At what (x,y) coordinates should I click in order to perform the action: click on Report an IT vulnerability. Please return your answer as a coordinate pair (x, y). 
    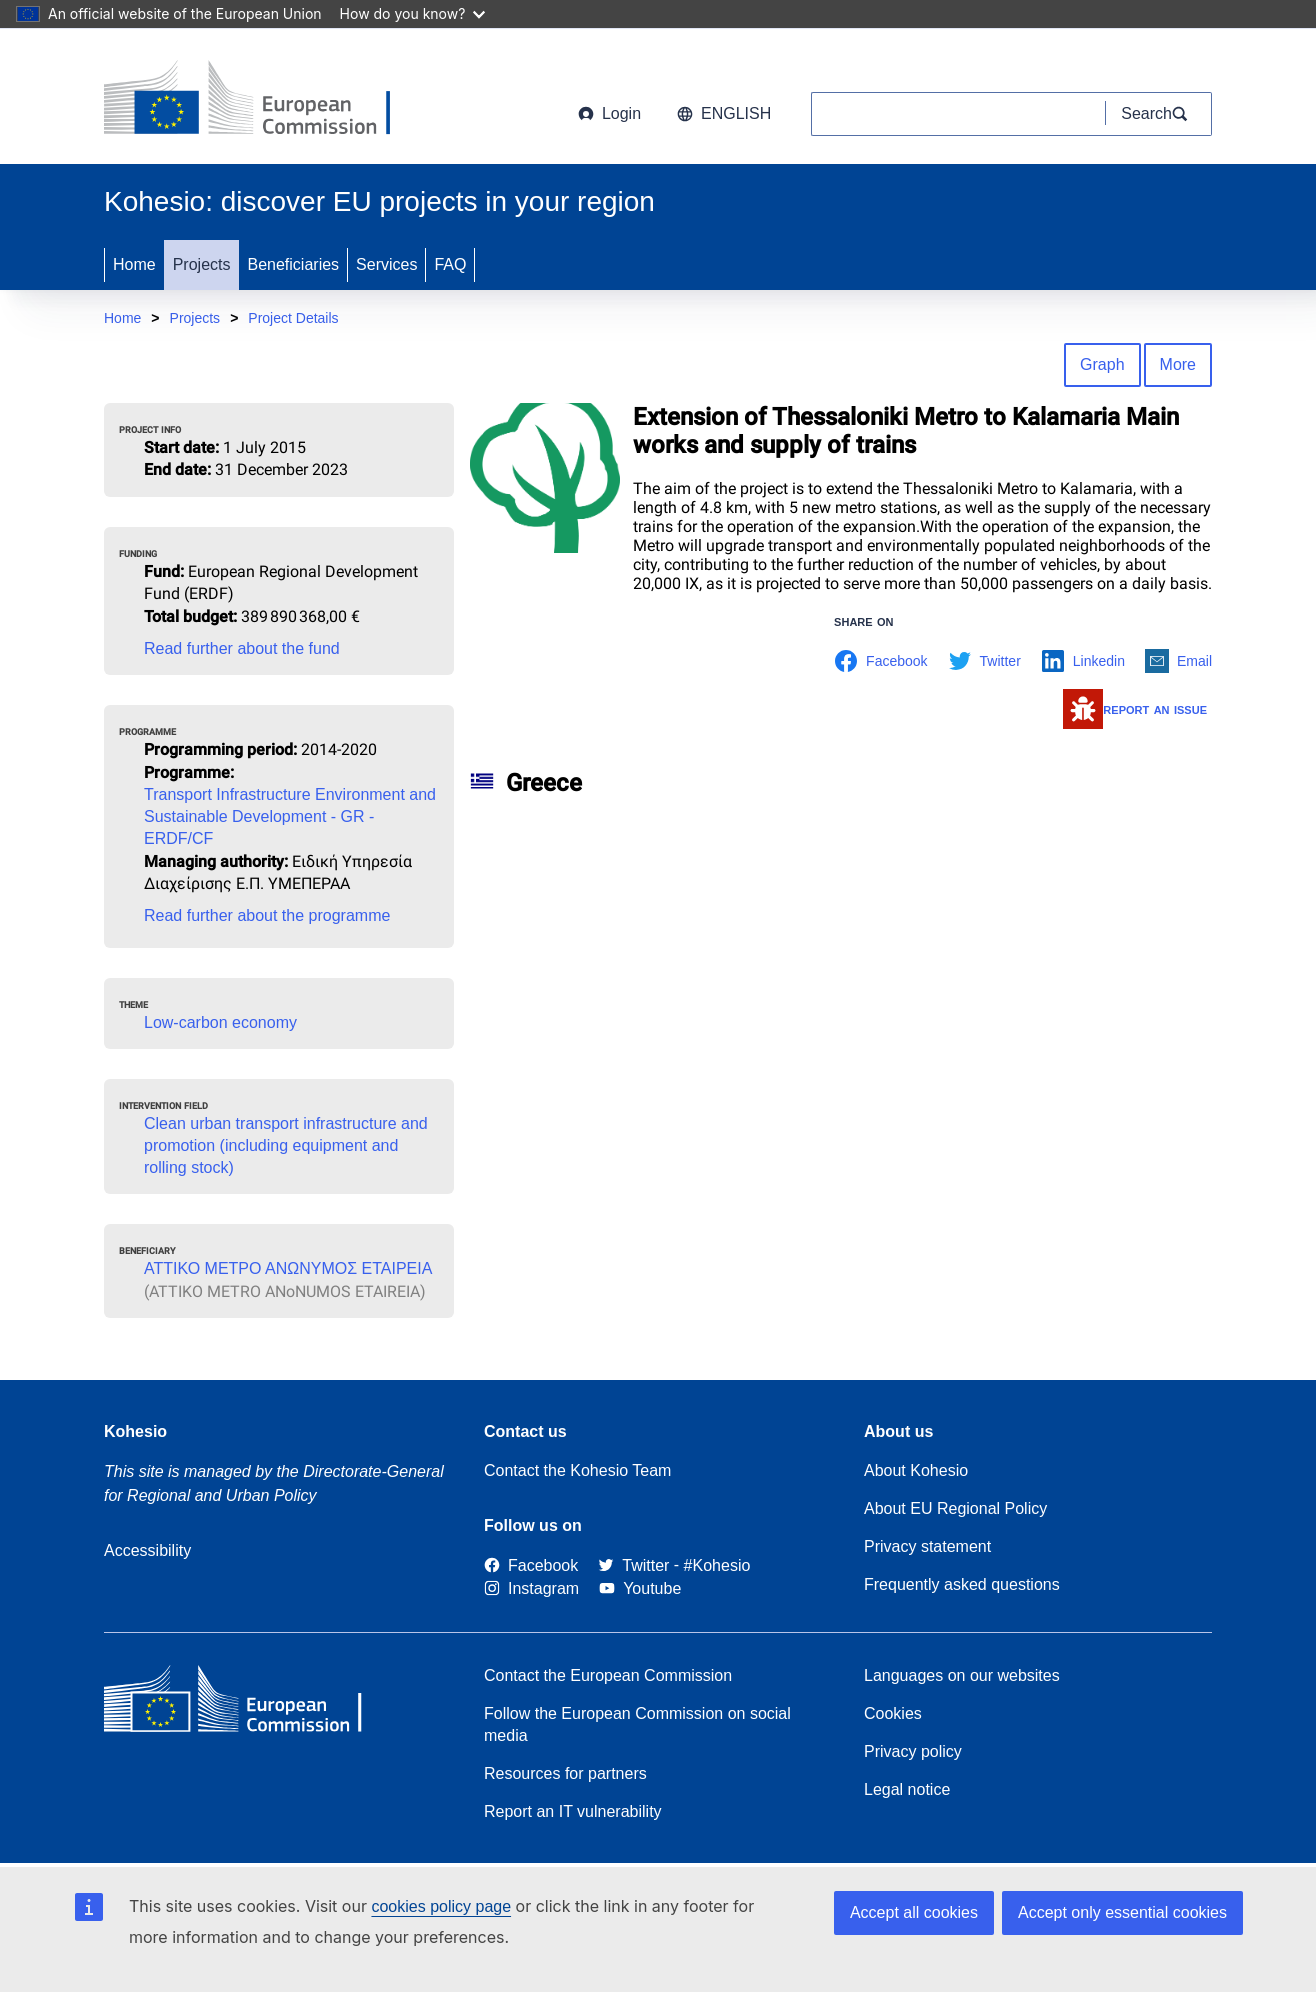
    Looking at the image, I should click on (573, 1811).